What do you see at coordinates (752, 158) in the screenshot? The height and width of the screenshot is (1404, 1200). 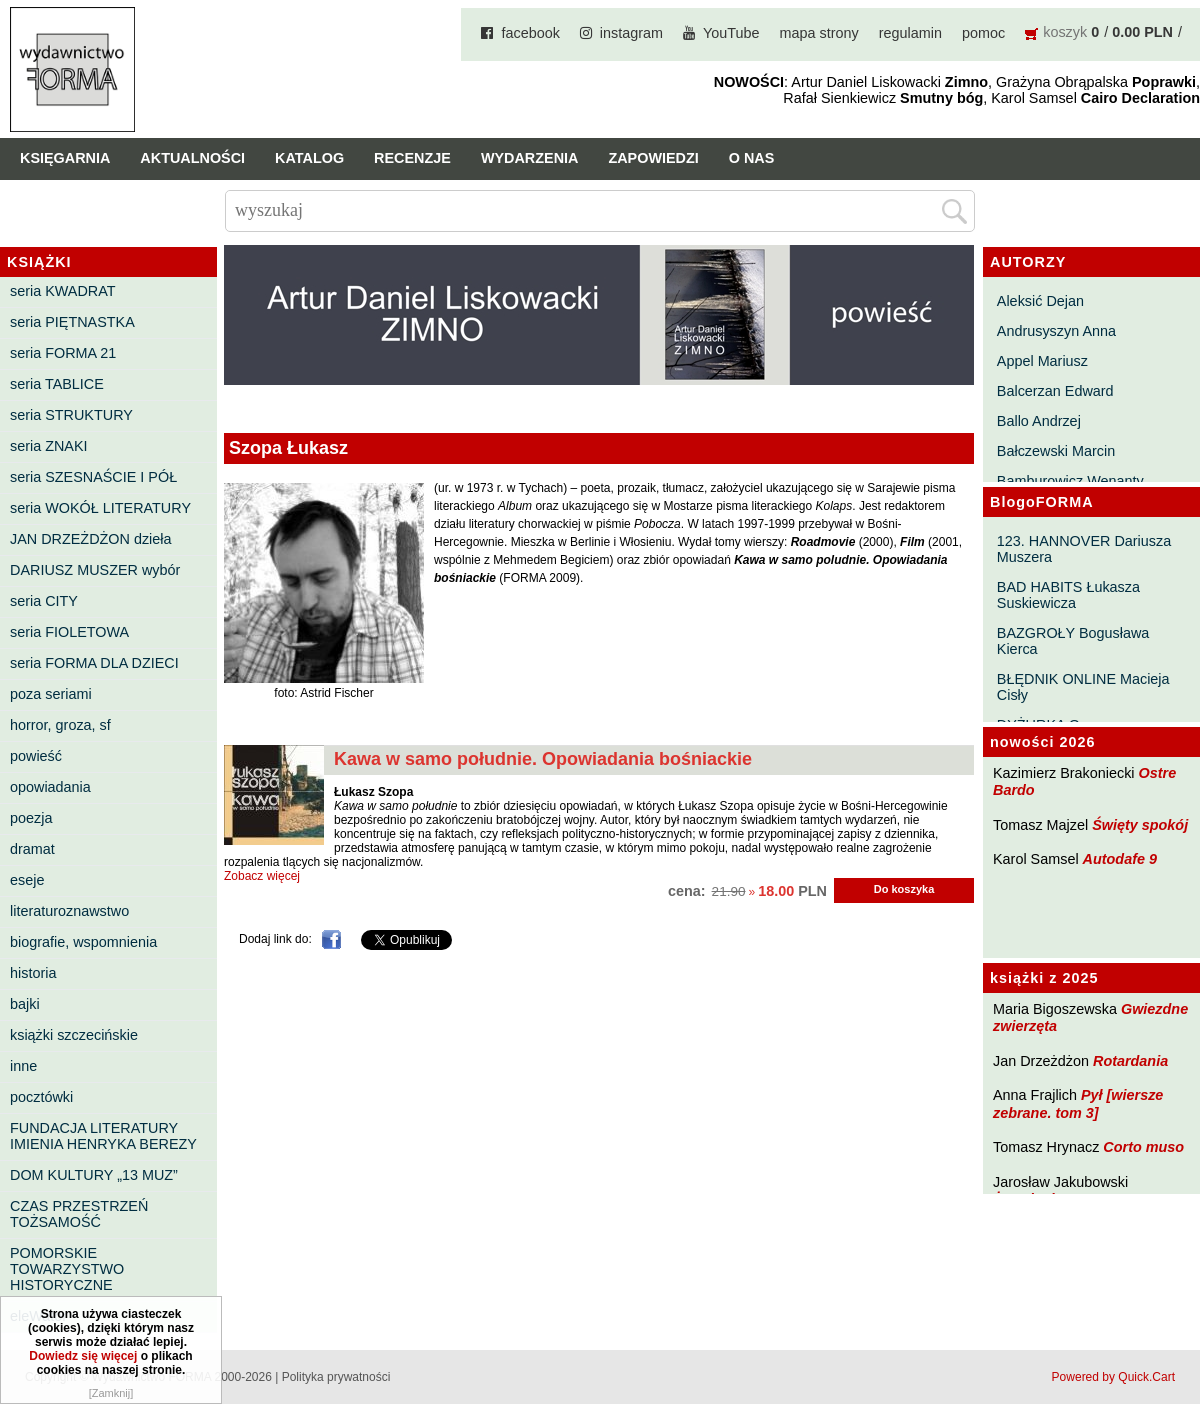 I see `O nas` at bounding box center [752, 158].